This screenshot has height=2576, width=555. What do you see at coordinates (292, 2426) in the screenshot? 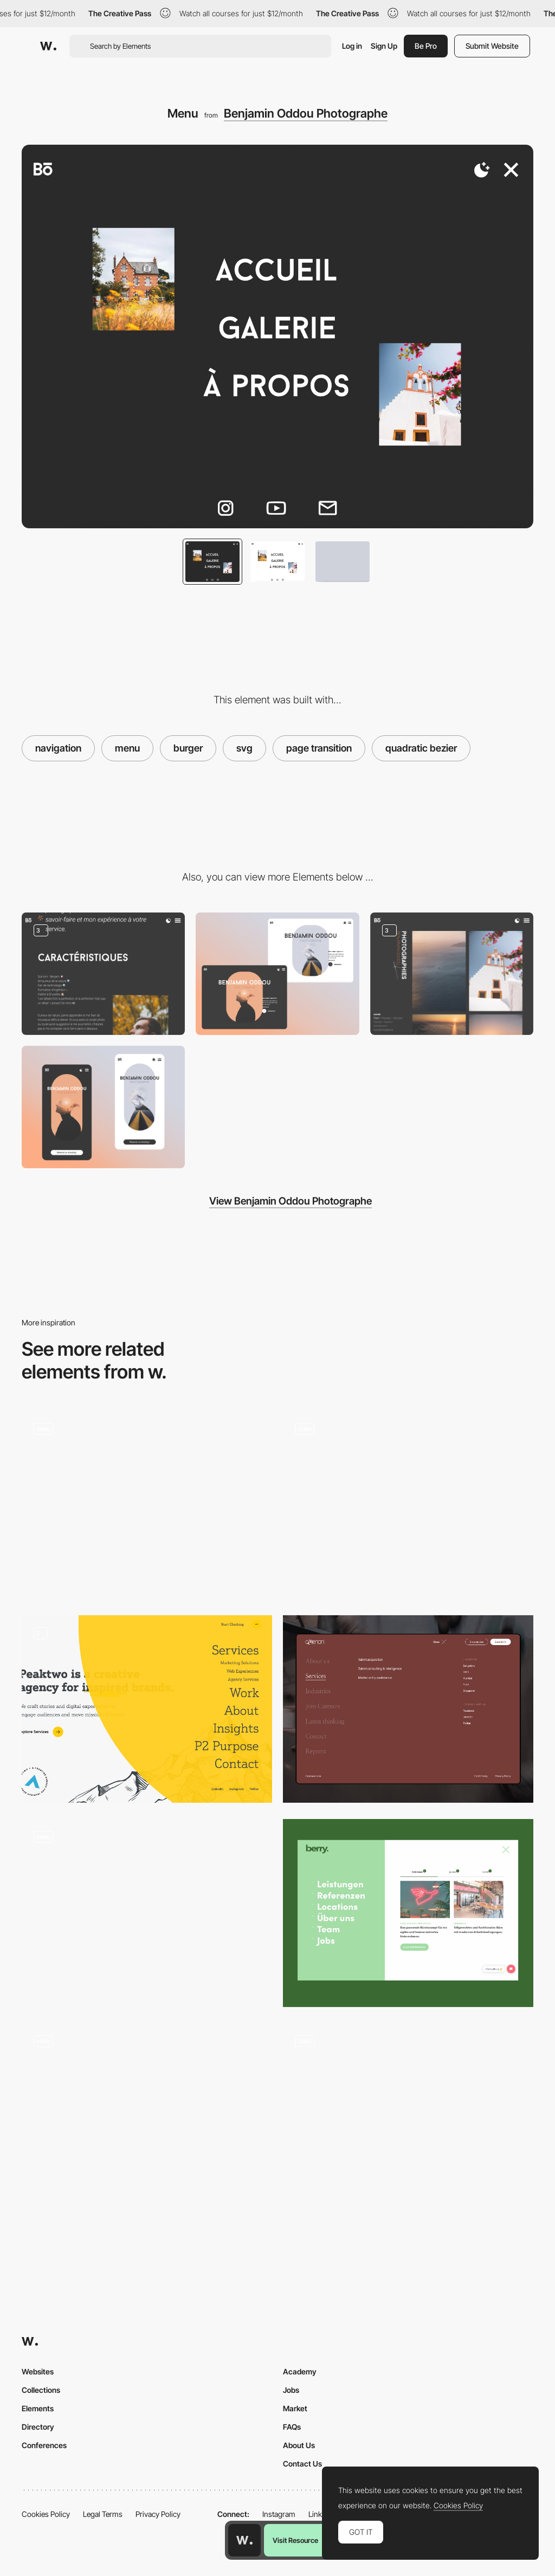
I see `FAQs` at bounding box center [292, 2426].